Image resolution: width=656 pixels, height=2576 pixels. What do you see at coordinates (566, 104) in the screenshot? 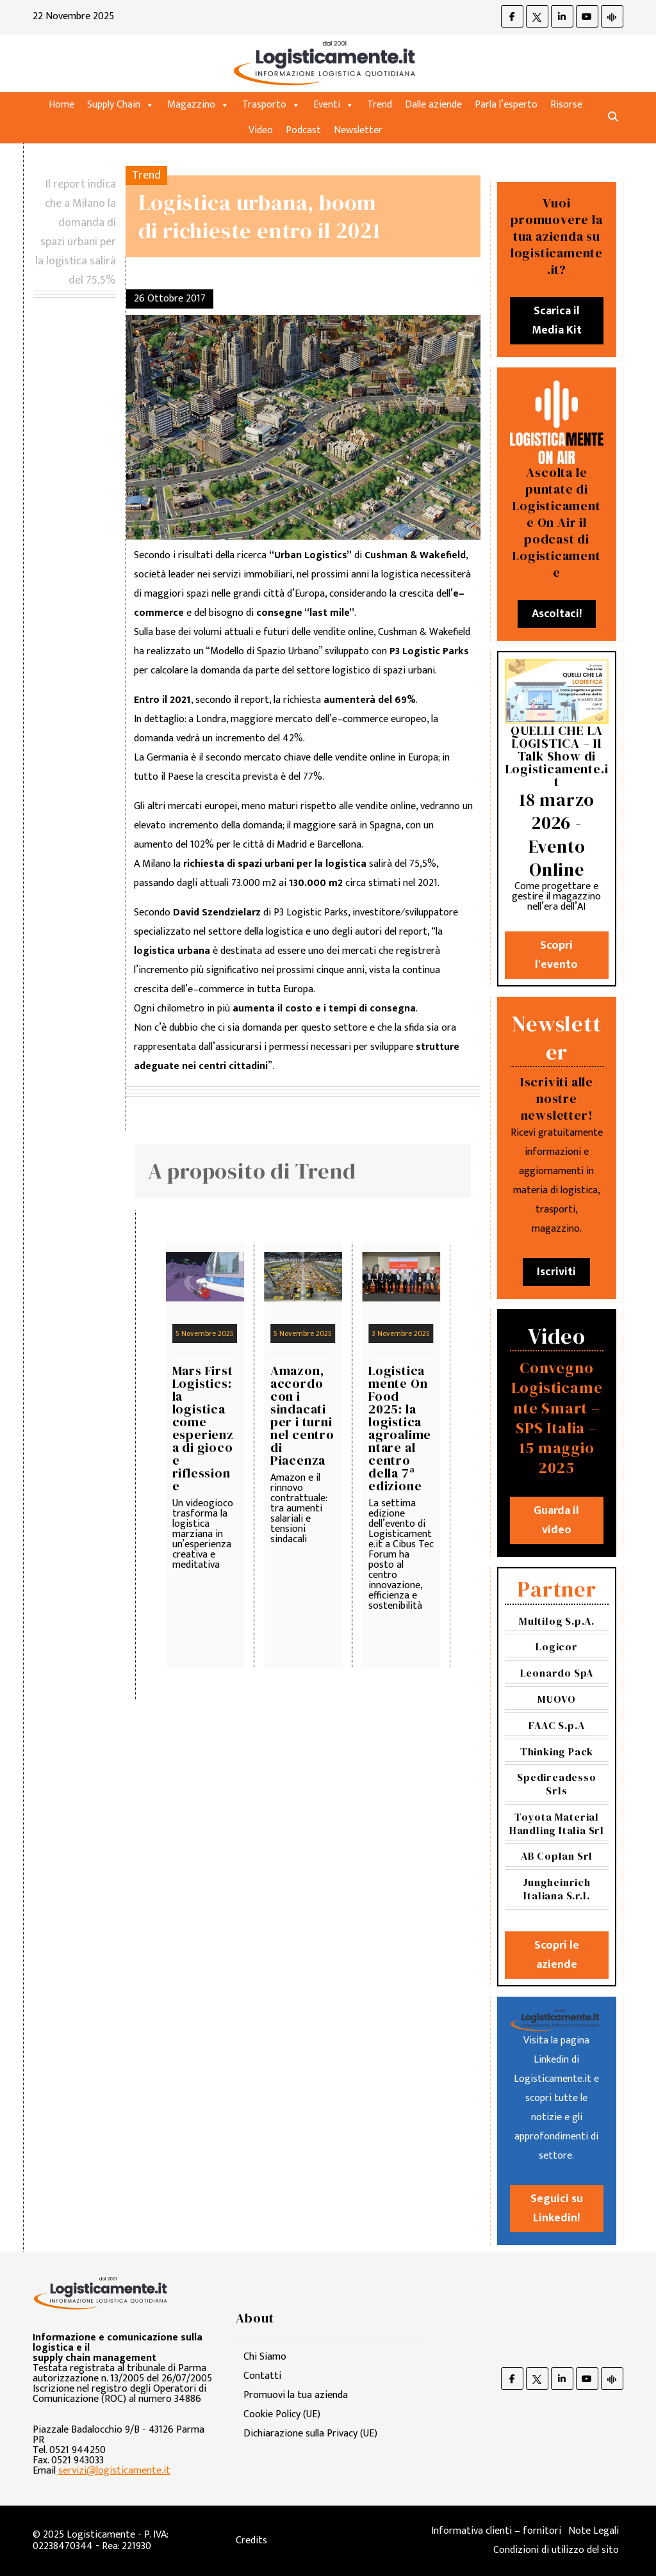
I see `Risorse` at bounding box center [566, 104].